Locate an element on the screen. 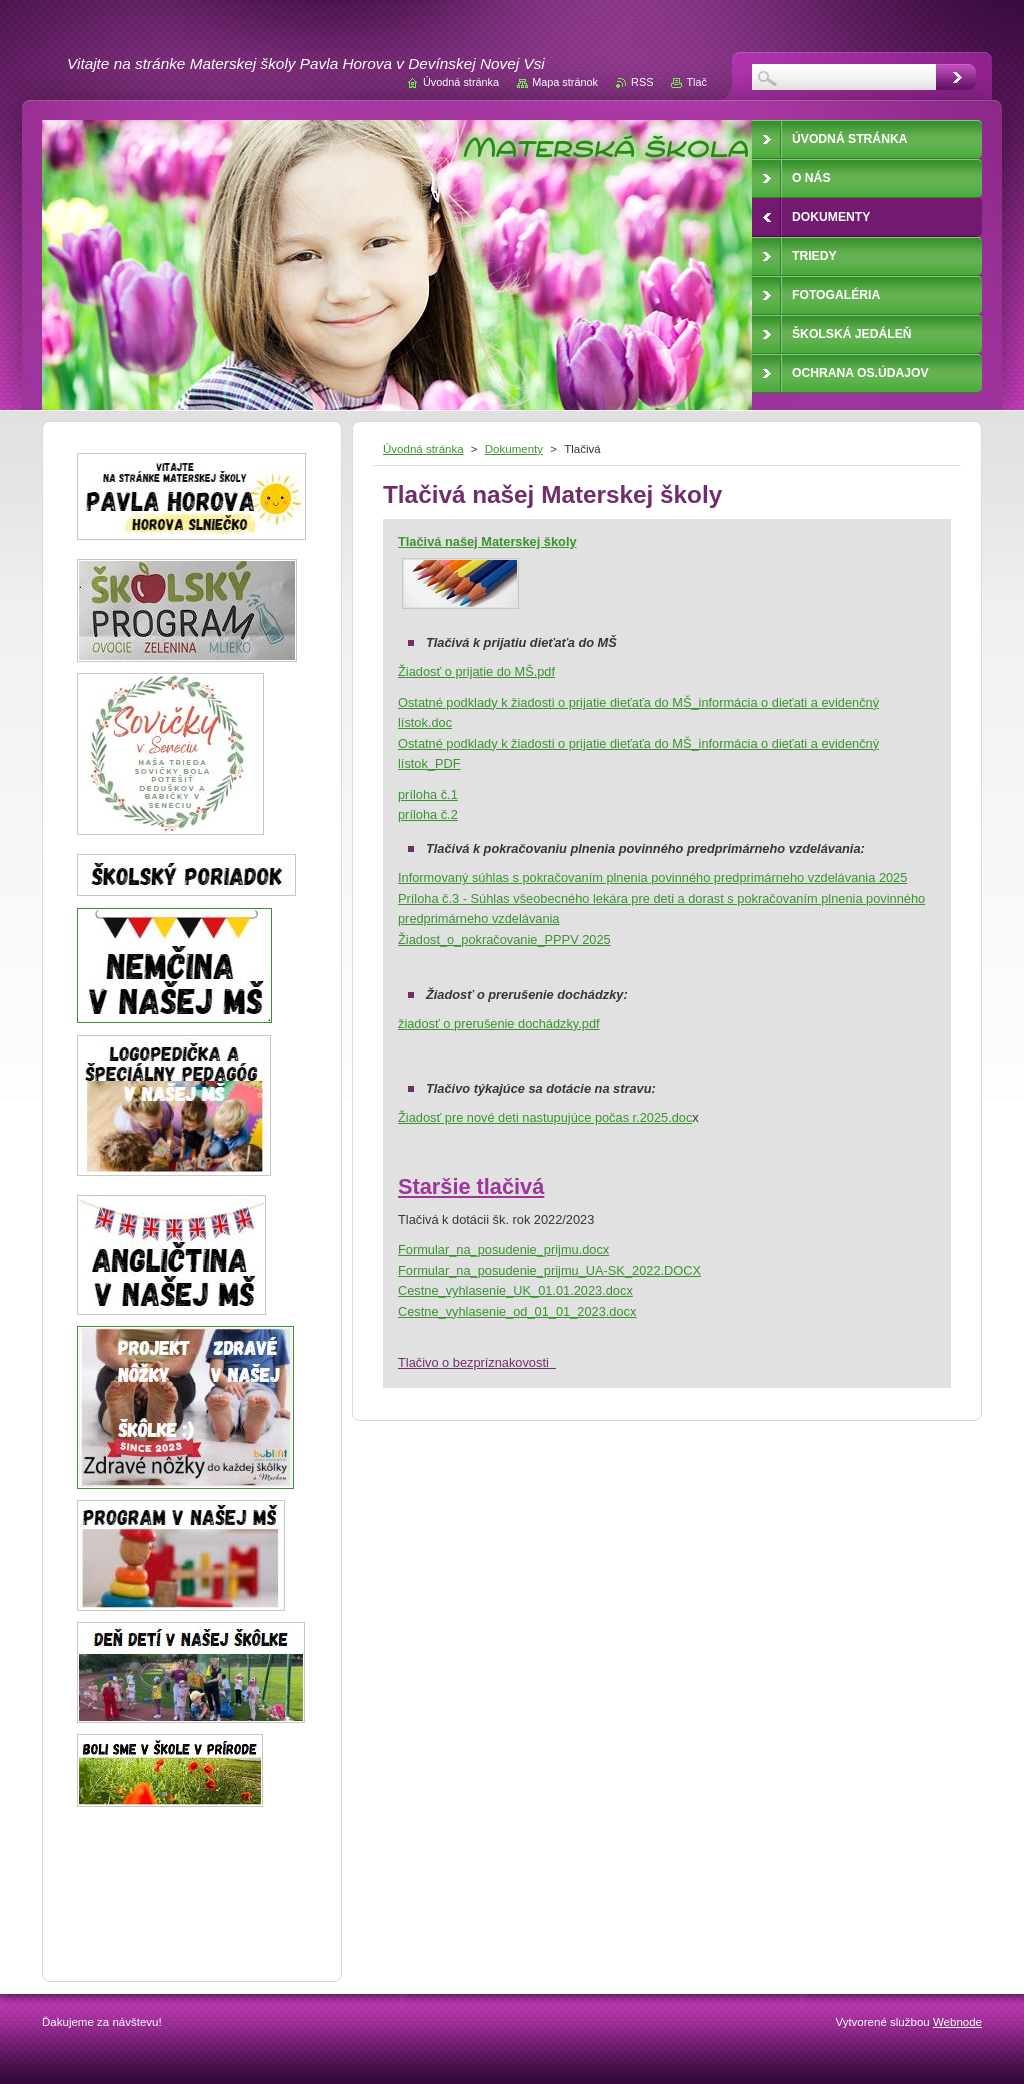  Formular_na_posudenie_prijmu_UA-SK_2022.DOCX is located at coordinates (549, 1270).